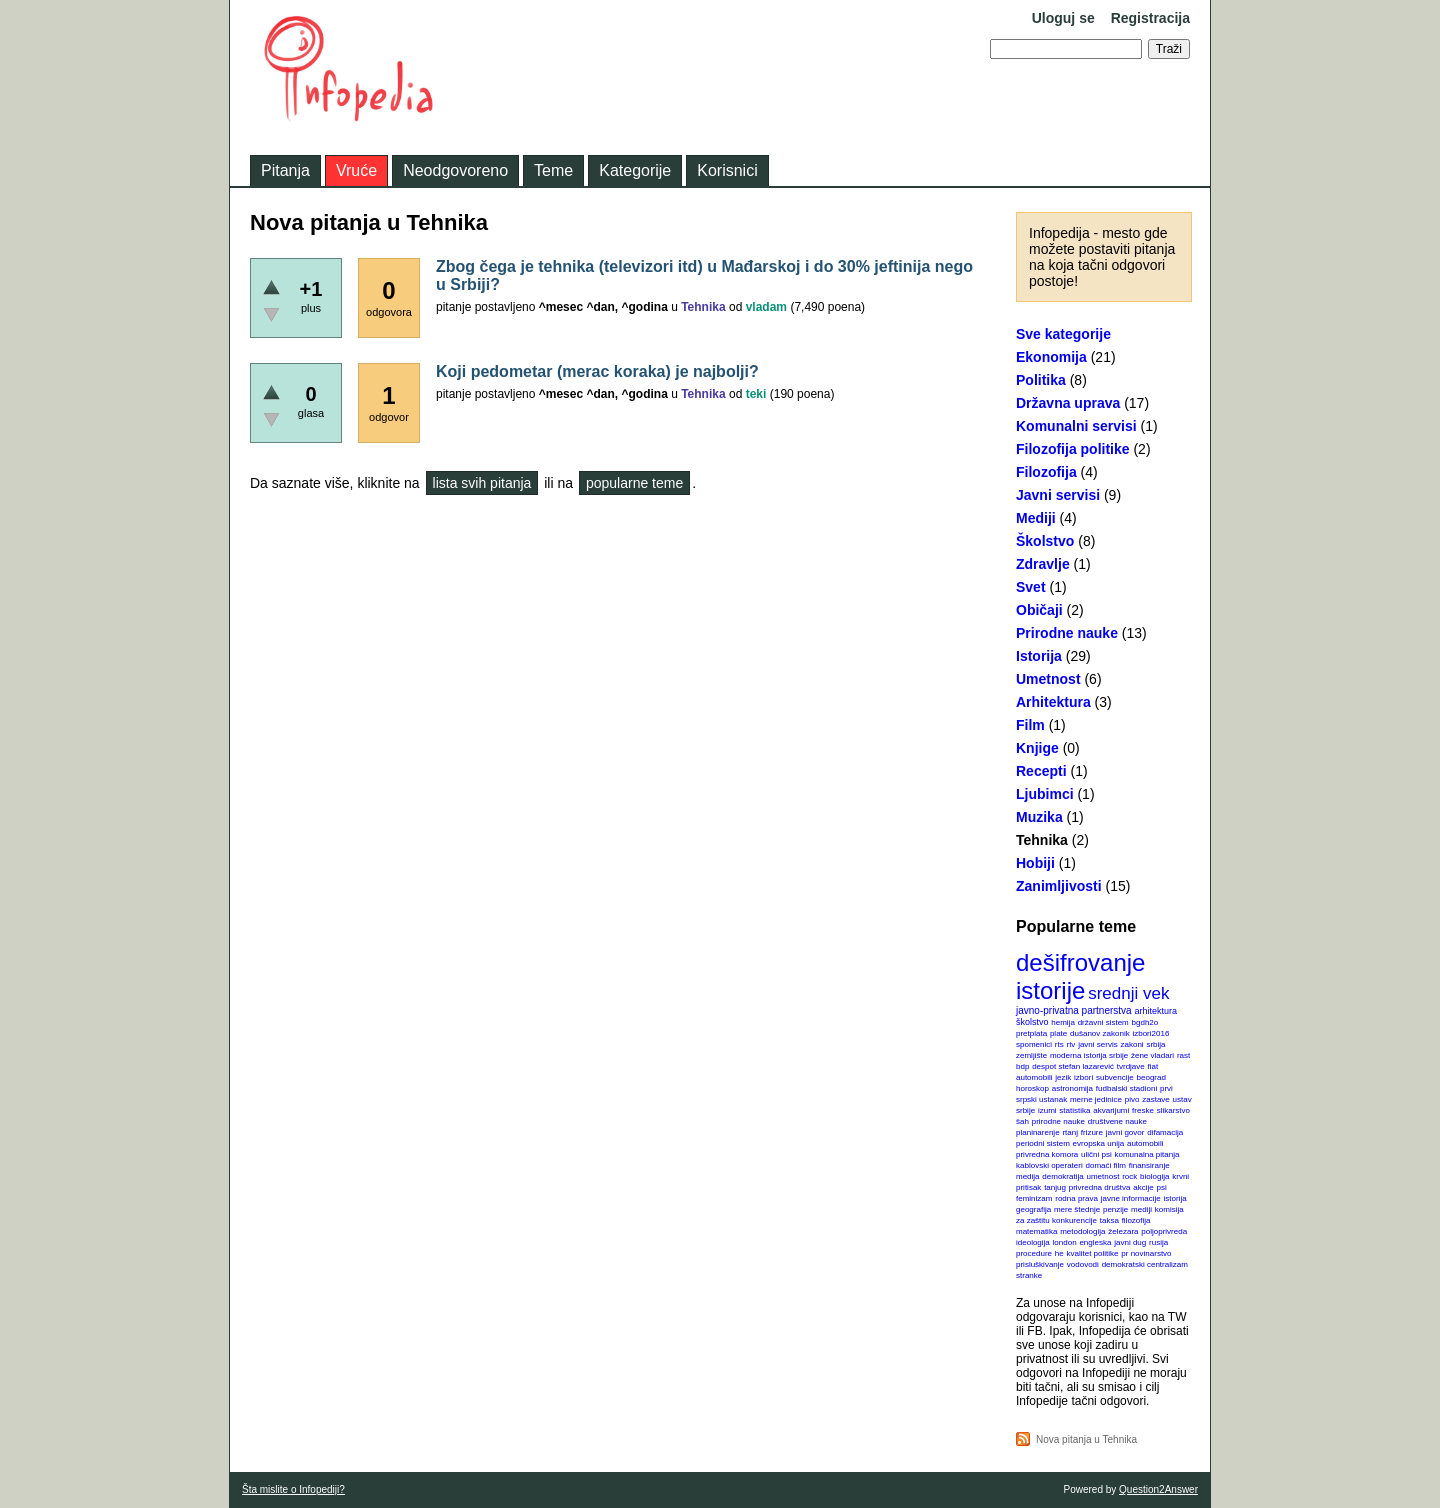  Describe the element at coordinates (1175, 1198) in the screenshot. I see `istorija` at that location.